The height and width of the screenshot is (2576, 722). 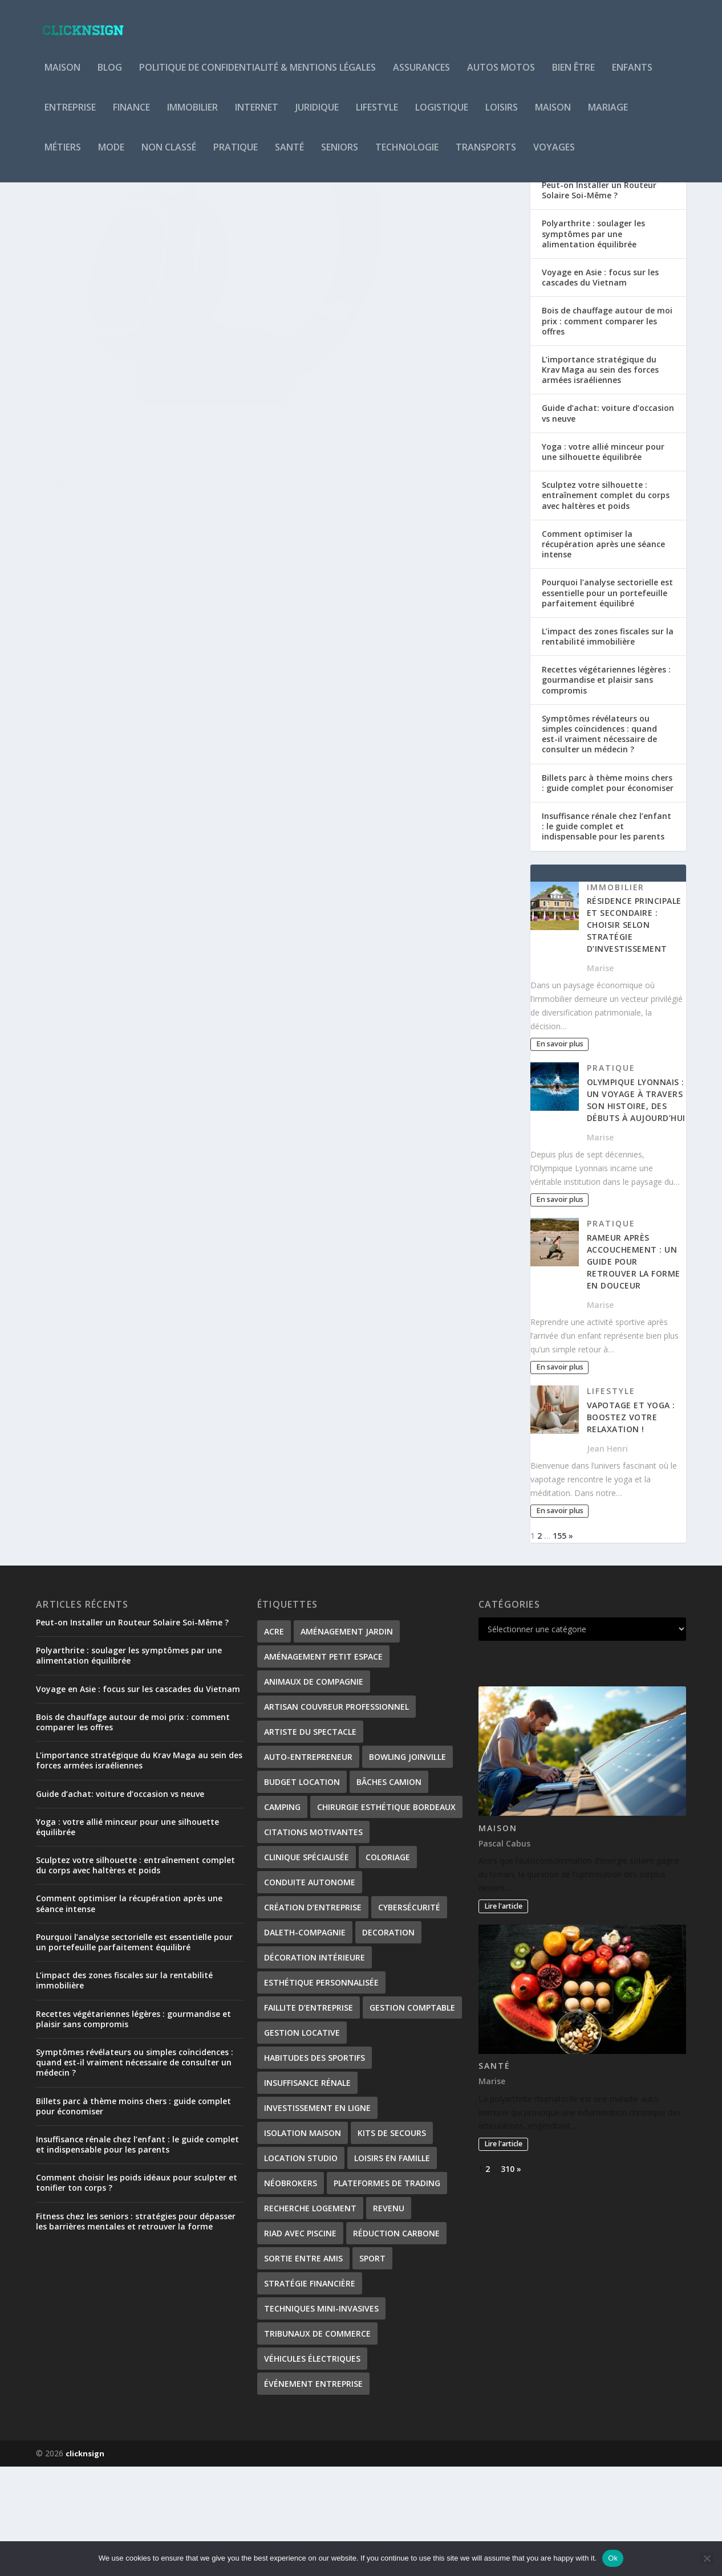 I want to click on Insuffisance rénale chez l’enfant : le guide complet et indispensable pour les parents, so click(x=606, y=935).